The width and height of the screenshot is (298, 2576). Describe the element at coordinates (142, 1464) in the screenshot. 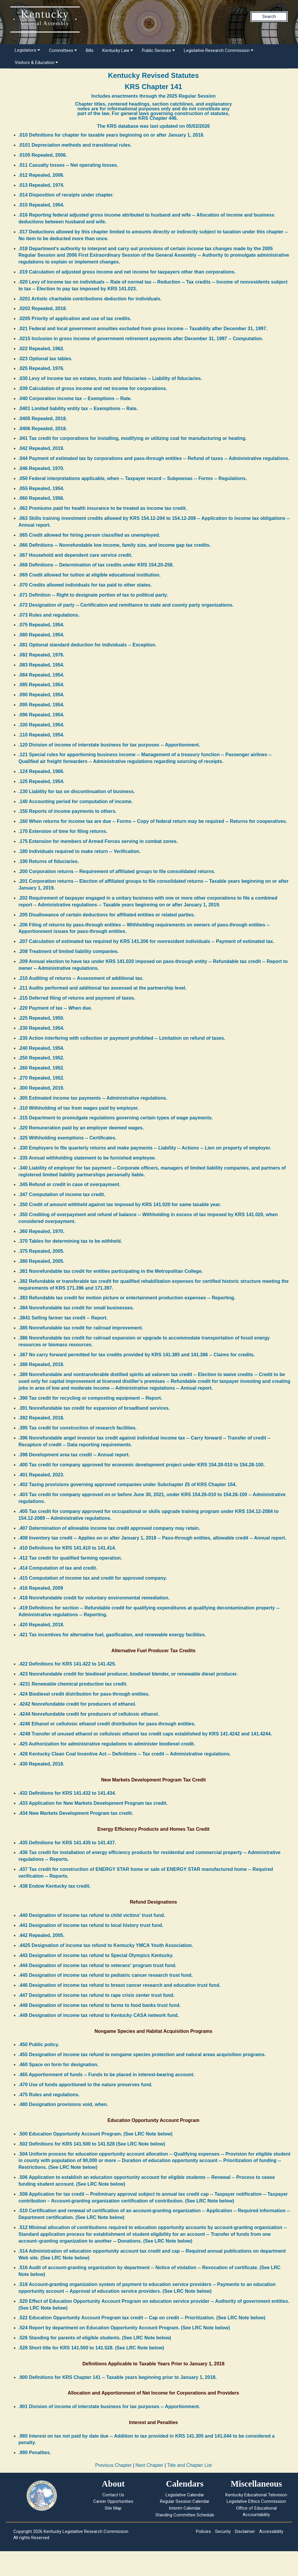

I see `.400 Tax credit for company approved for economic development project under KRS 154.28-010 to 154.28-100.` at that location.